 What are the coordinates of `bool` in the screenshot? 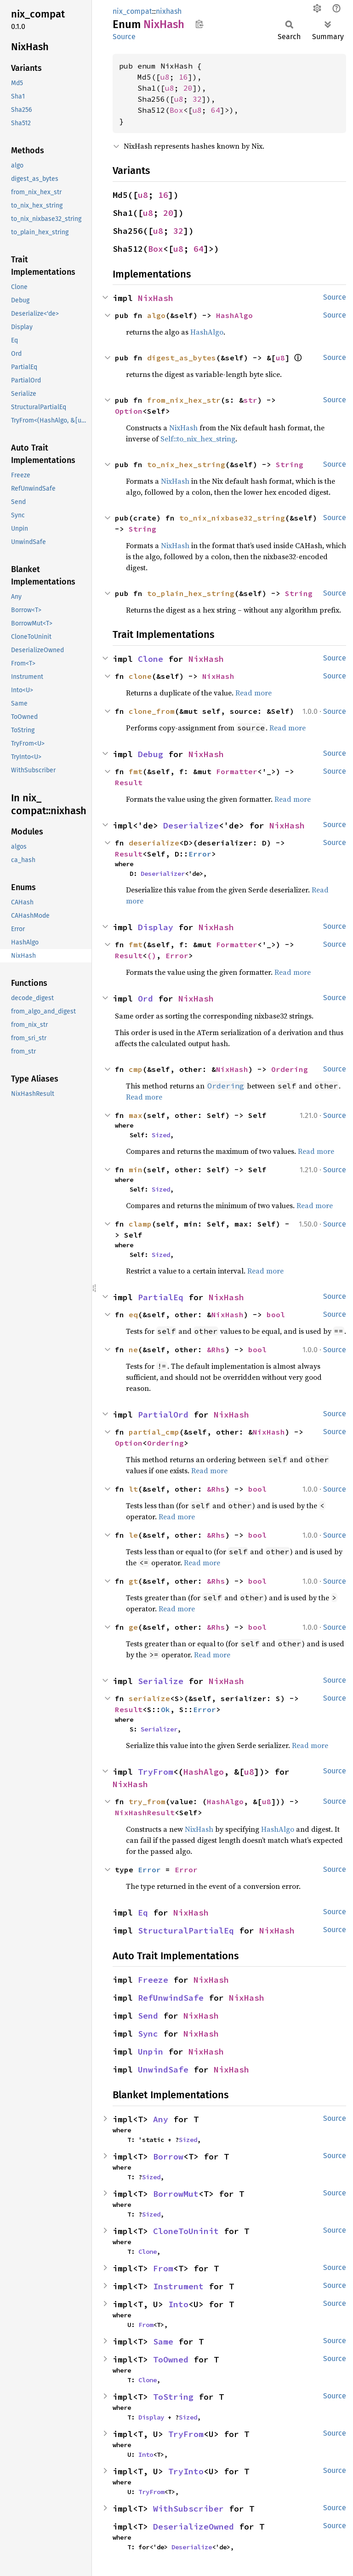 It's located at (276, 1314).